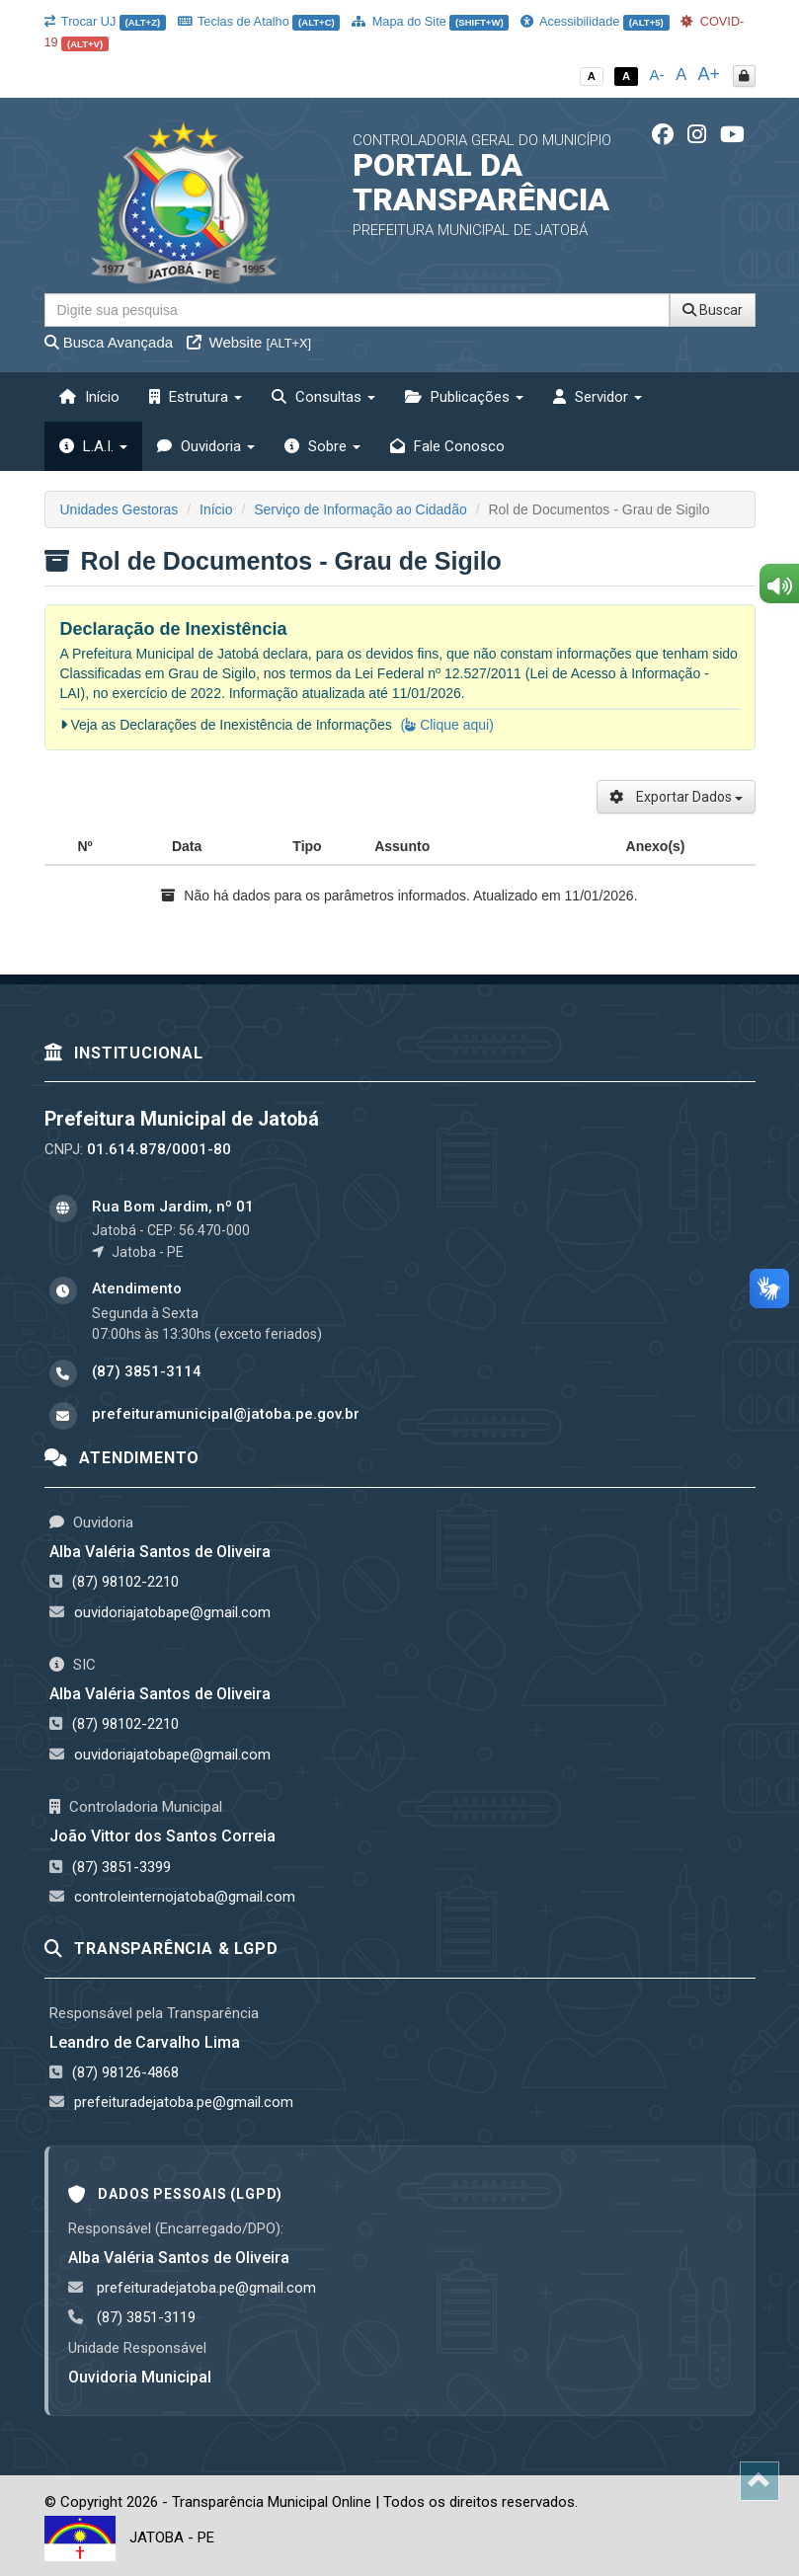 This screenshot has height=2576, width=799. I want to click on Publicações [button], so click(464, 397).